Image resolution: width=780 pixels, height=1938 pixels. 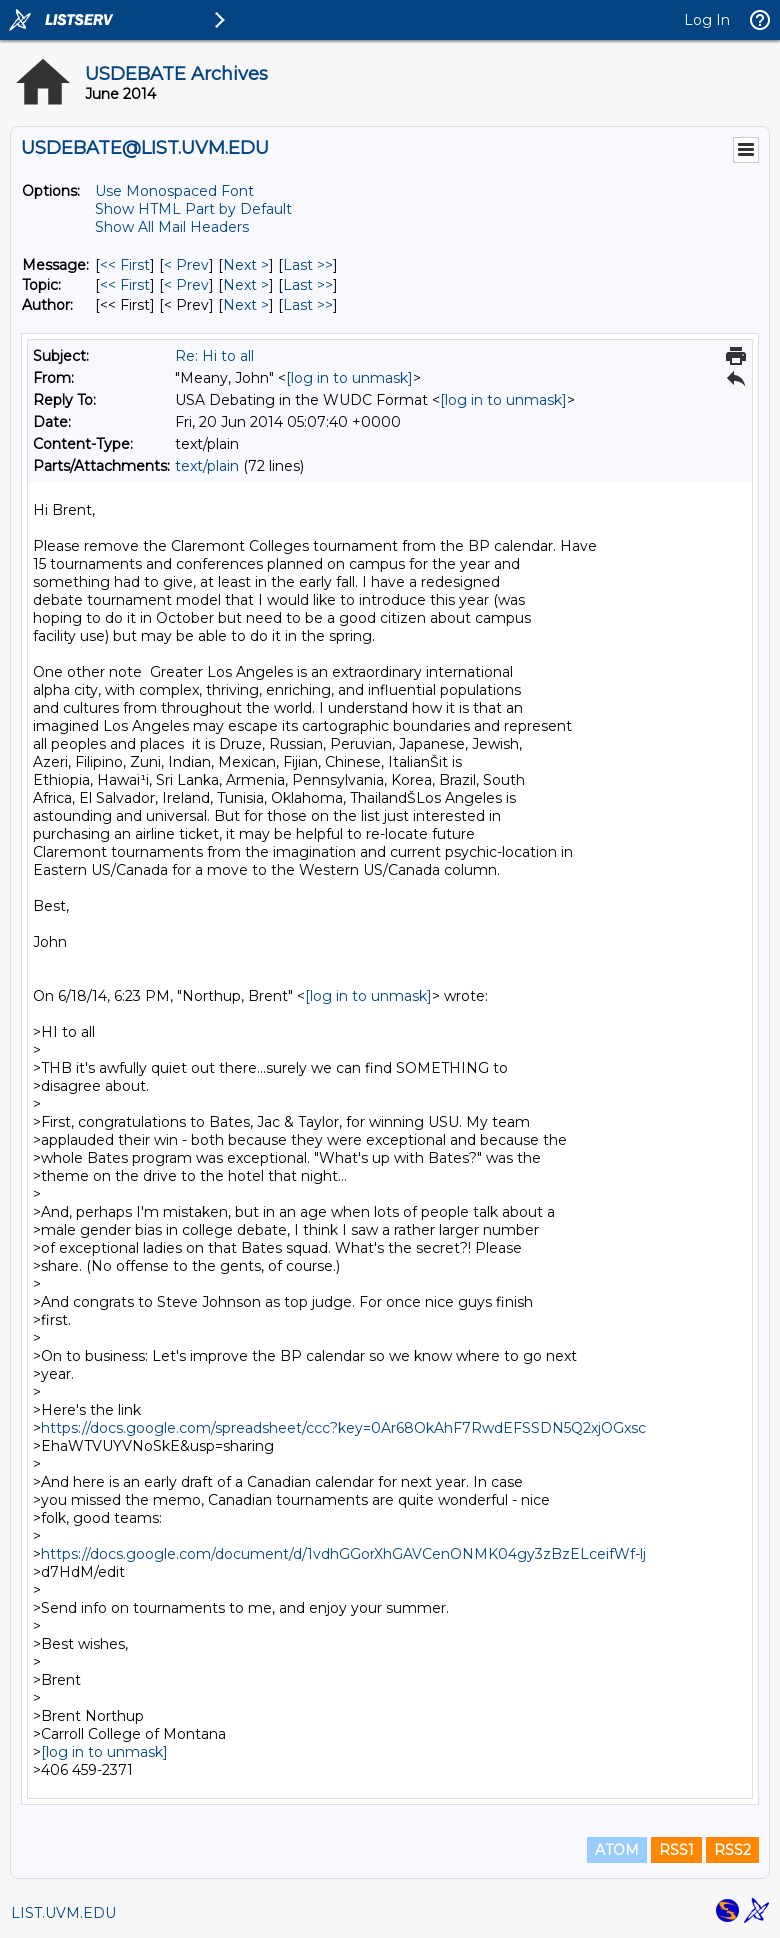 What do you see at coordinates (186, 265) in the screenshot?
I see `< Prev [Prev Message]` at bounding box center [186, 265].